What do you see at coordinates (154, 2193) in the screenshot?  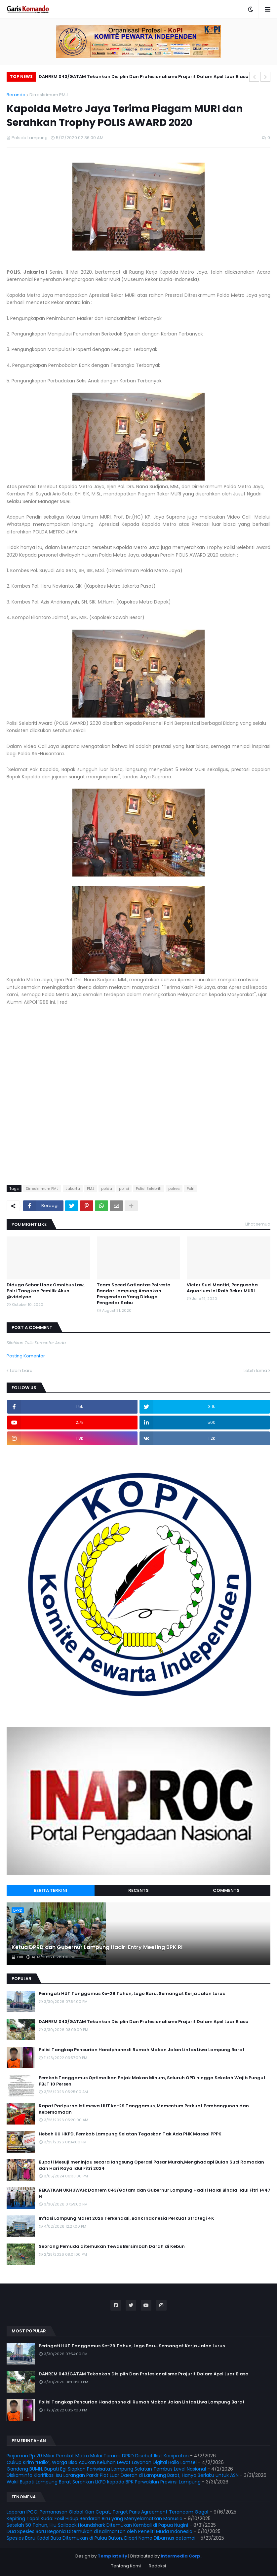 I see `REKATKAN UKHUWAH: Danrem 043/Gatam dan Gubernur Lampung Hadiri Halal Bihalal Idul Fitri 1447 H` at bounding box center [154, 2193].